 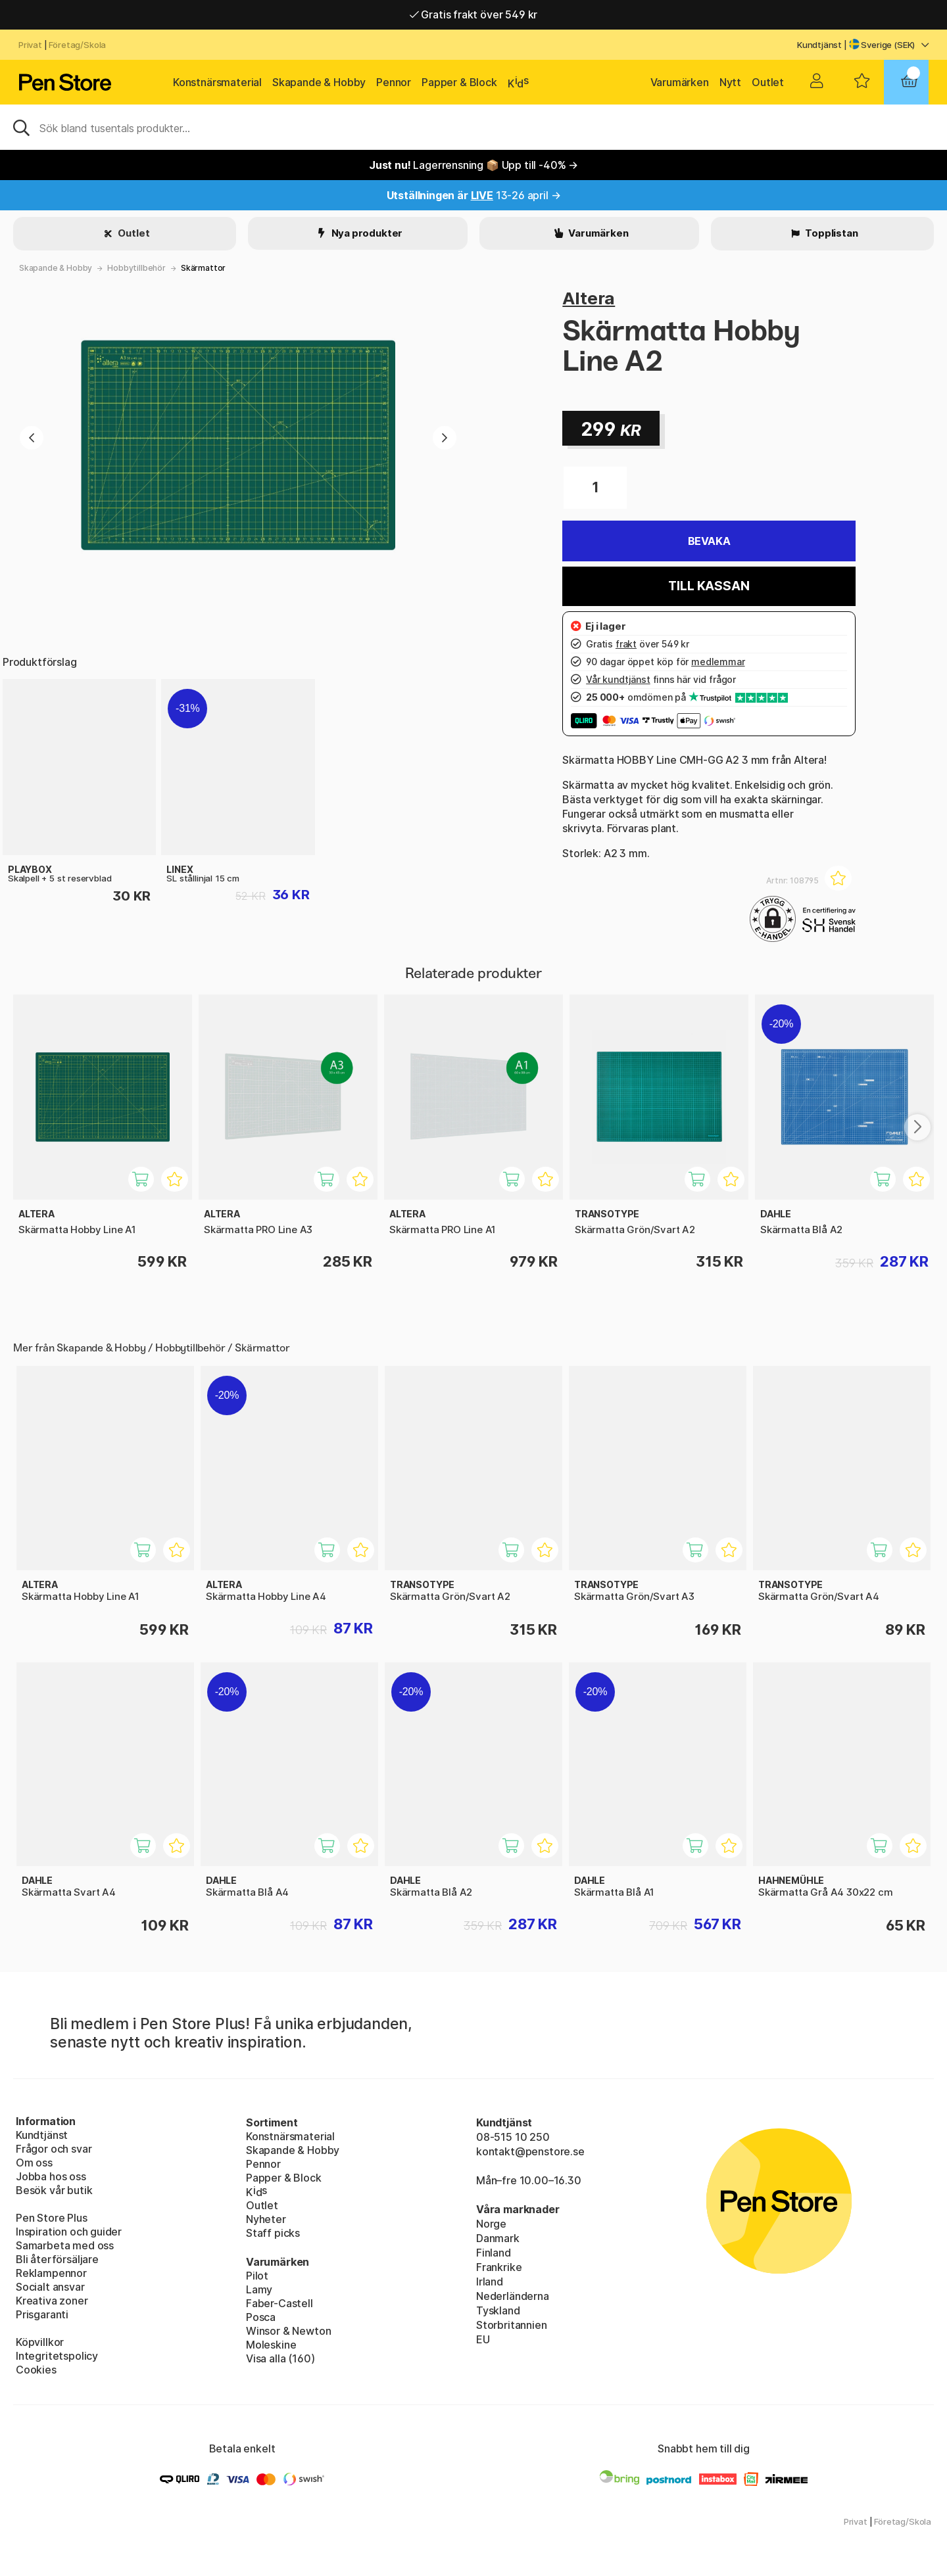 I want to click on Outlet, so click(x=768, y=82).